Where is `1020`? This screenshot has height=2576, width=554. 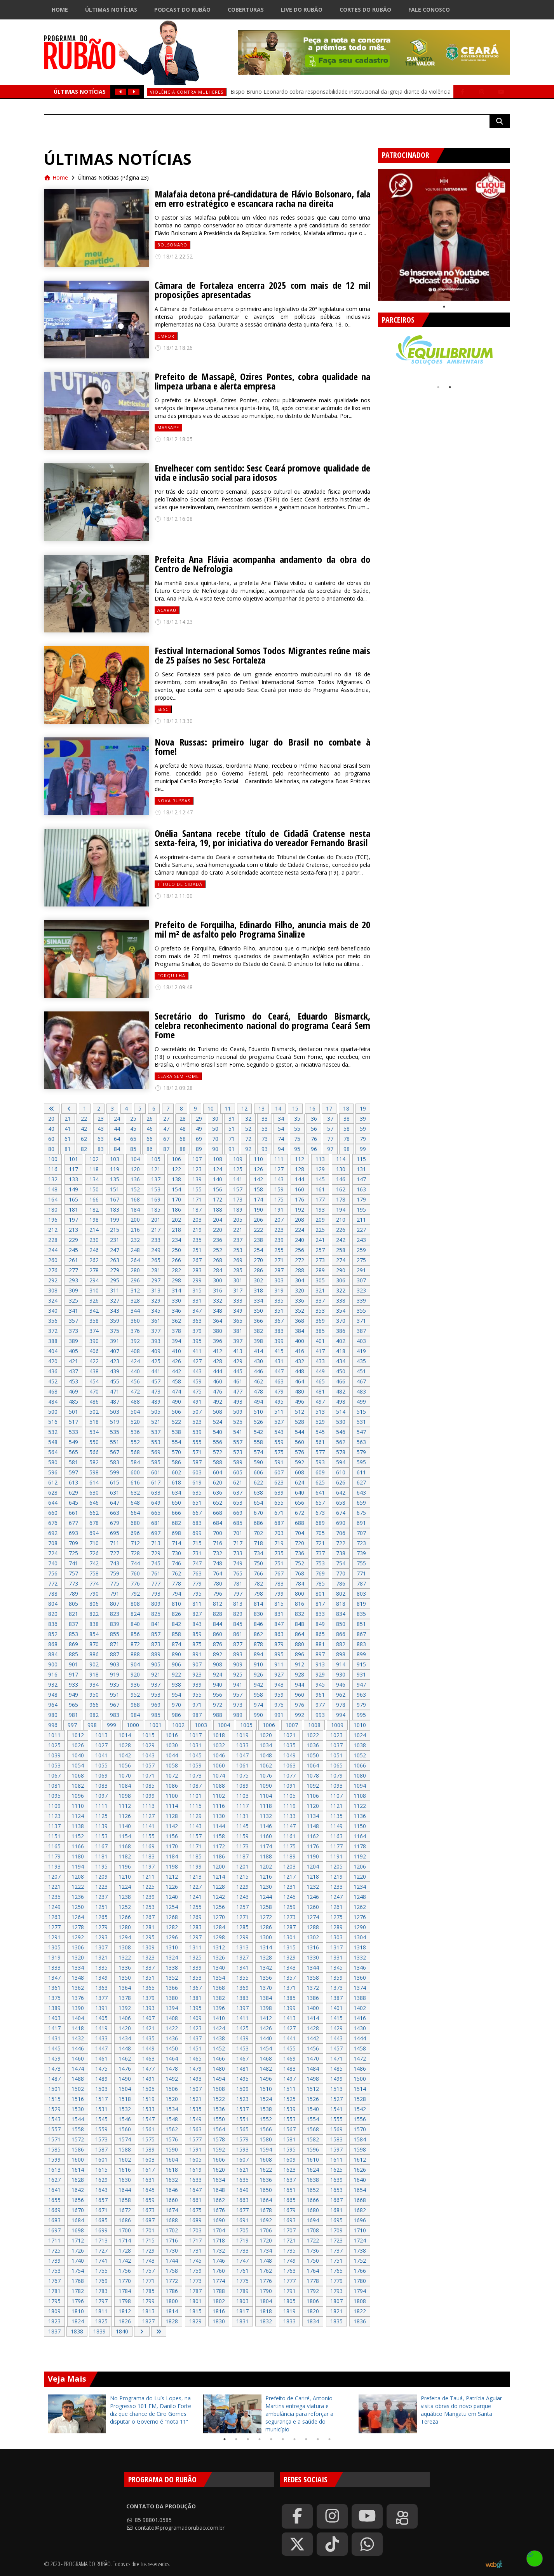
1020 is located at coordinates (266, 1735).